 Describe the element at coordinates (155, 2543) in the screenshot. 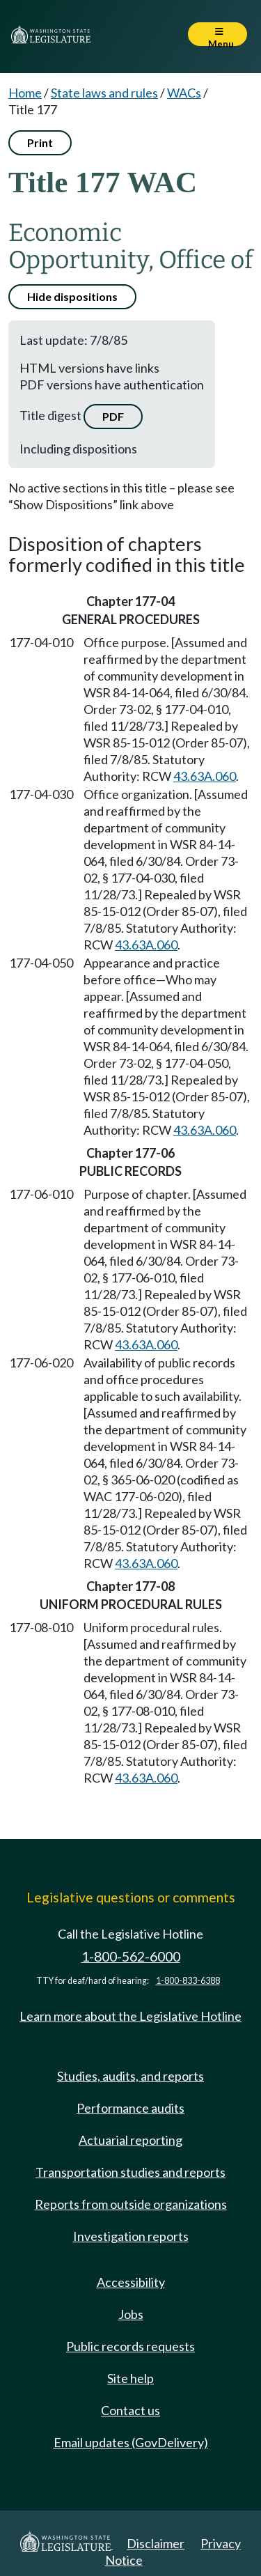

I see `Disclaimer` at that location.